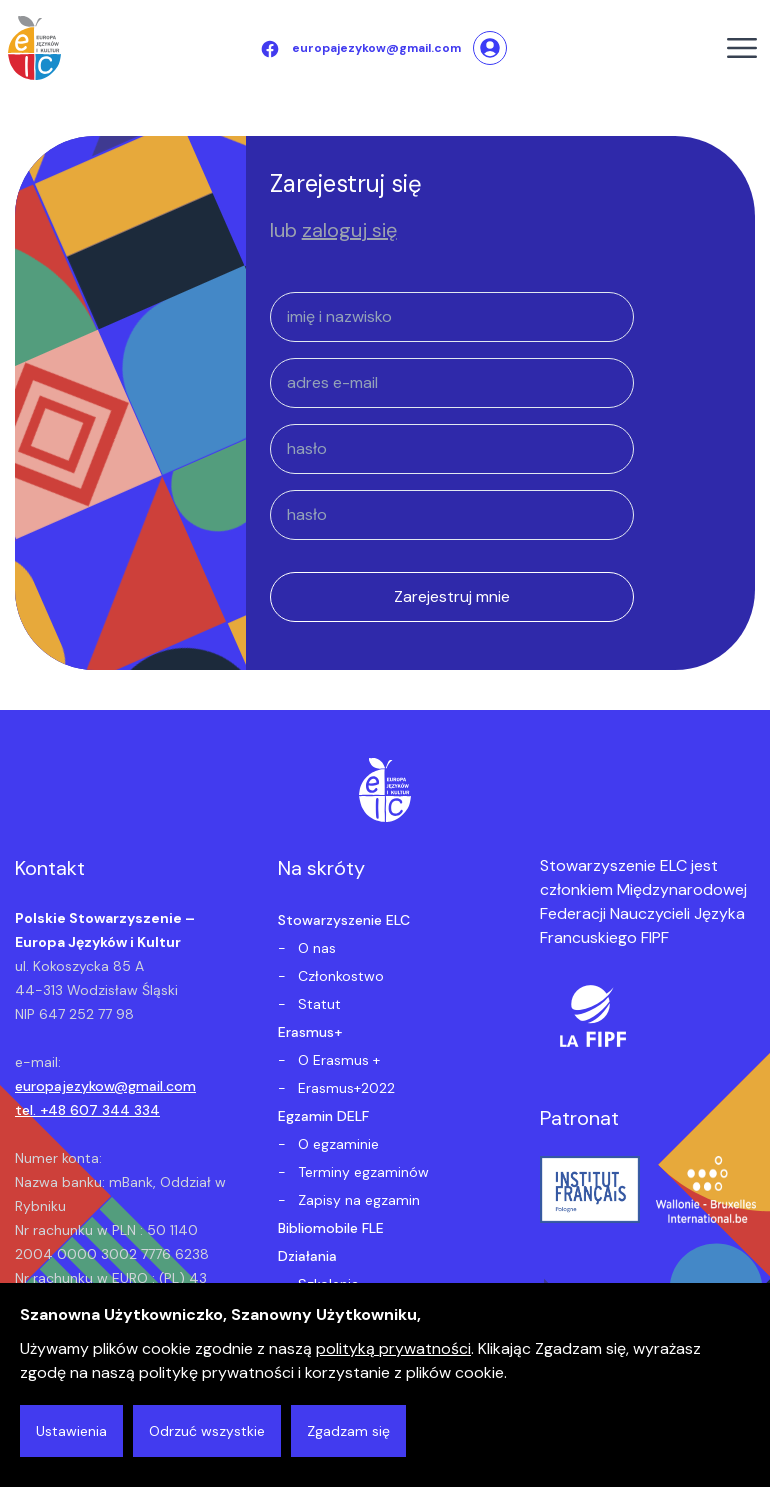 The image size is (770, 1487). What do you see at coordinates (336, 1144) in the screenshot?
I see `O egzaminie` at bounding box center [336, 1144].